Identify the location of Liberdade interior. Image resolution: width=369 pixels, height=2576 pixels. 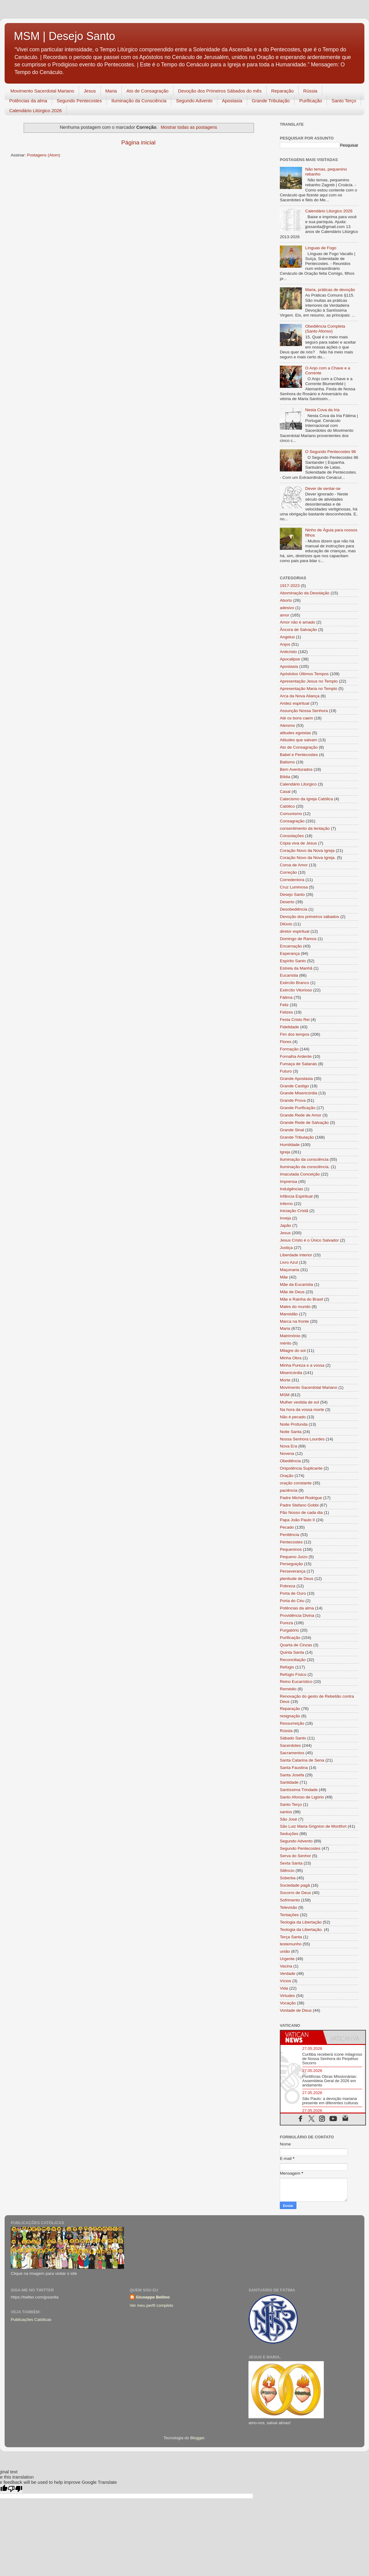
(296, 1255).